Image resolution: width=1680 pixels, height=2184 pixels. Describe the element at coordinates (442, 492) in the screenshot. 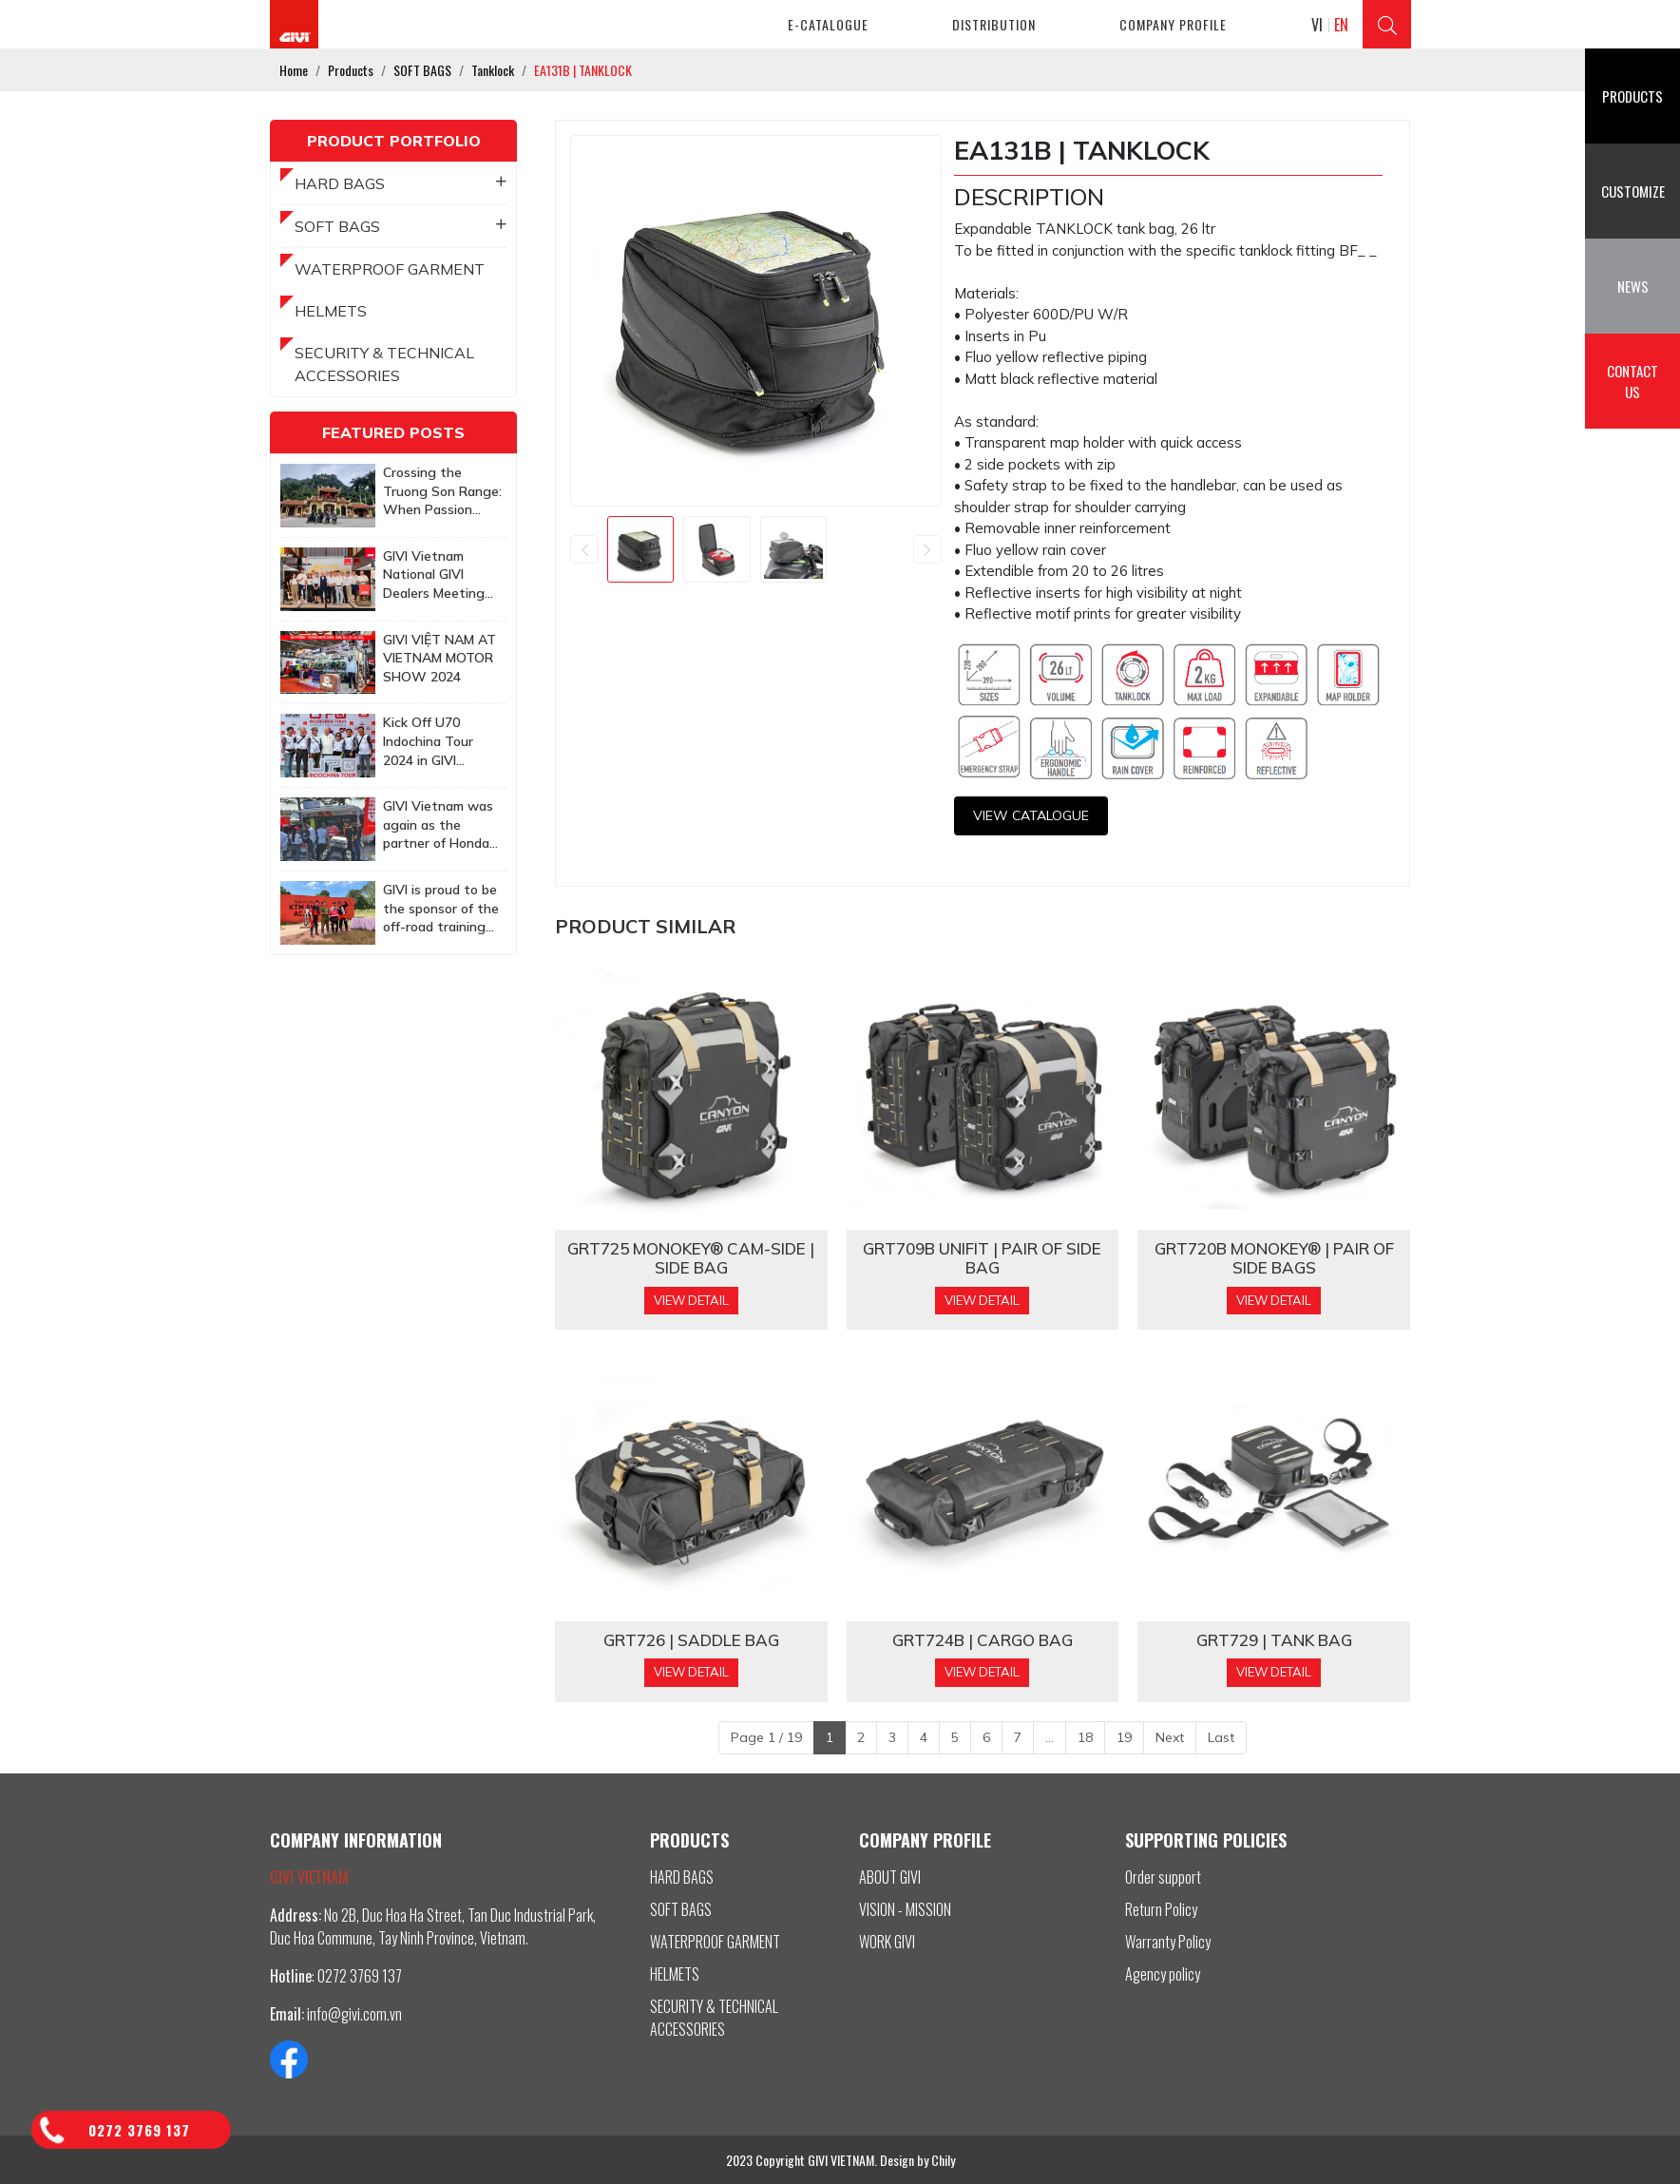

I see `Crossing the Truong Son Range: When Passion Knows No Age` at that location.